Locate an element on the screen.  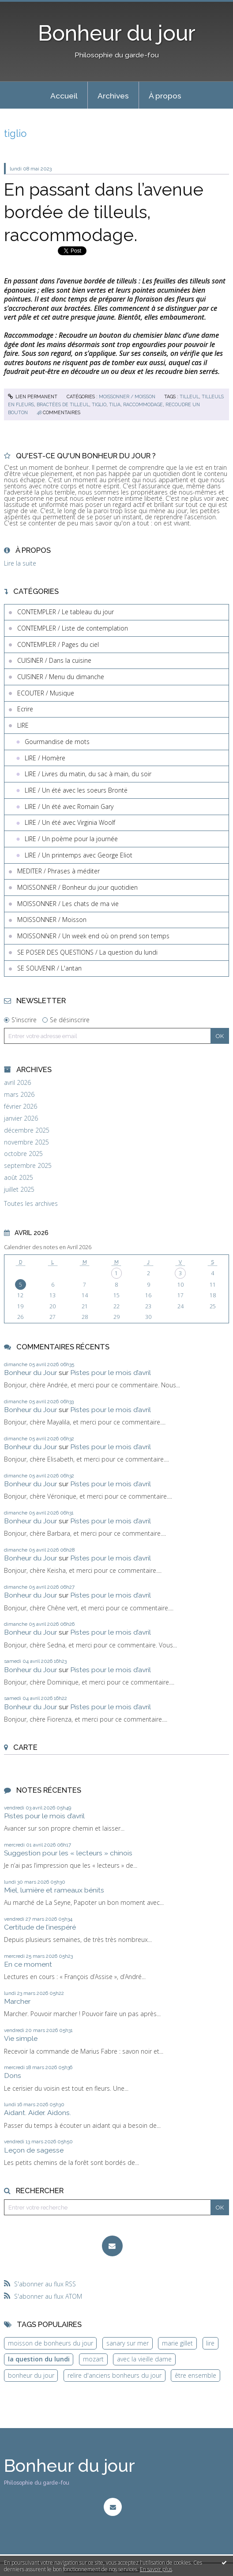
LIRE / Un été avec les soeurs Brontë is located at coordinates (76, 790).